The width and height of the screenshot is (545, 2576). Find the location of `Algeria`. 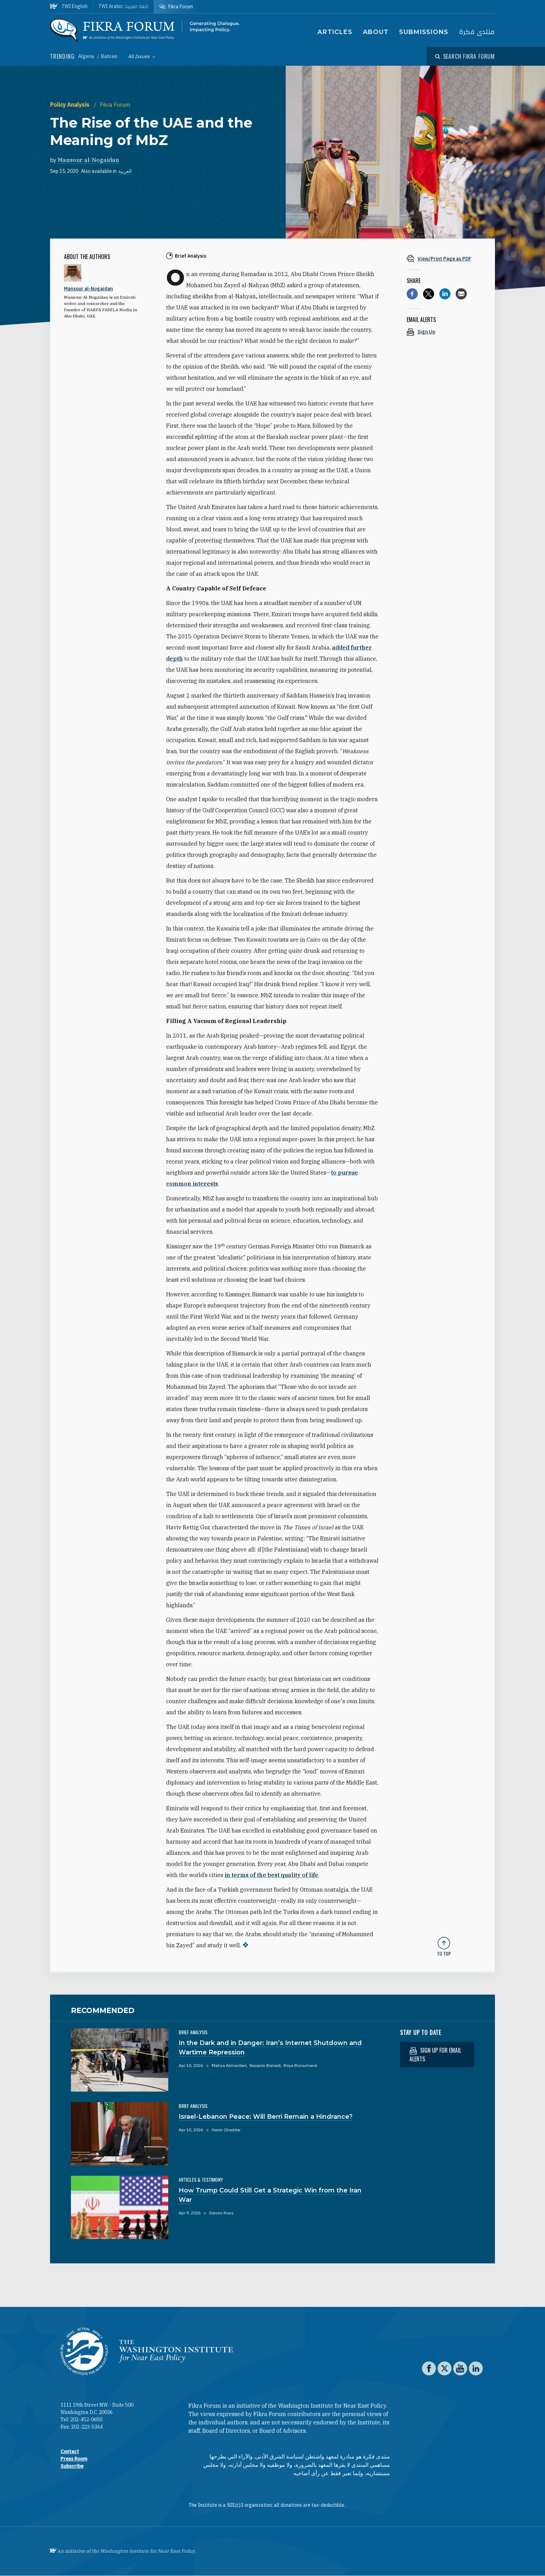

Algeria is located at coordinates (86, 56).